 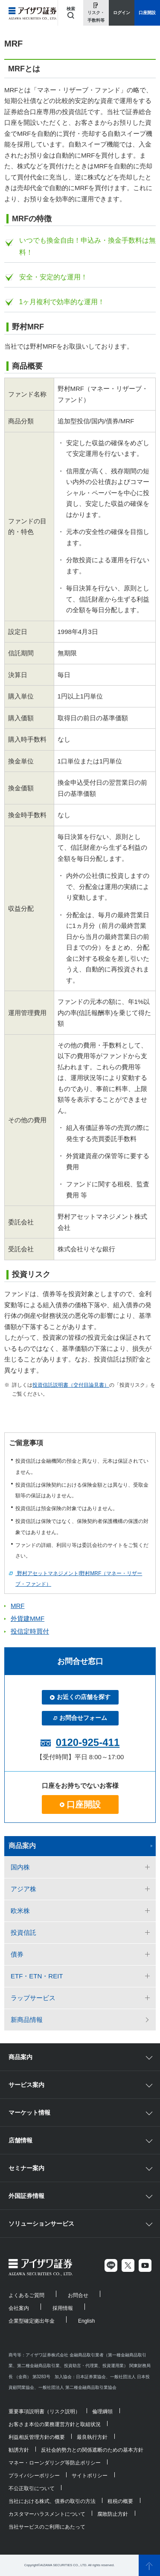 What do you see at coordinates (92, 2437) in the screenshot?
I see `最良執行方針` at bounding box center [92, 2437].